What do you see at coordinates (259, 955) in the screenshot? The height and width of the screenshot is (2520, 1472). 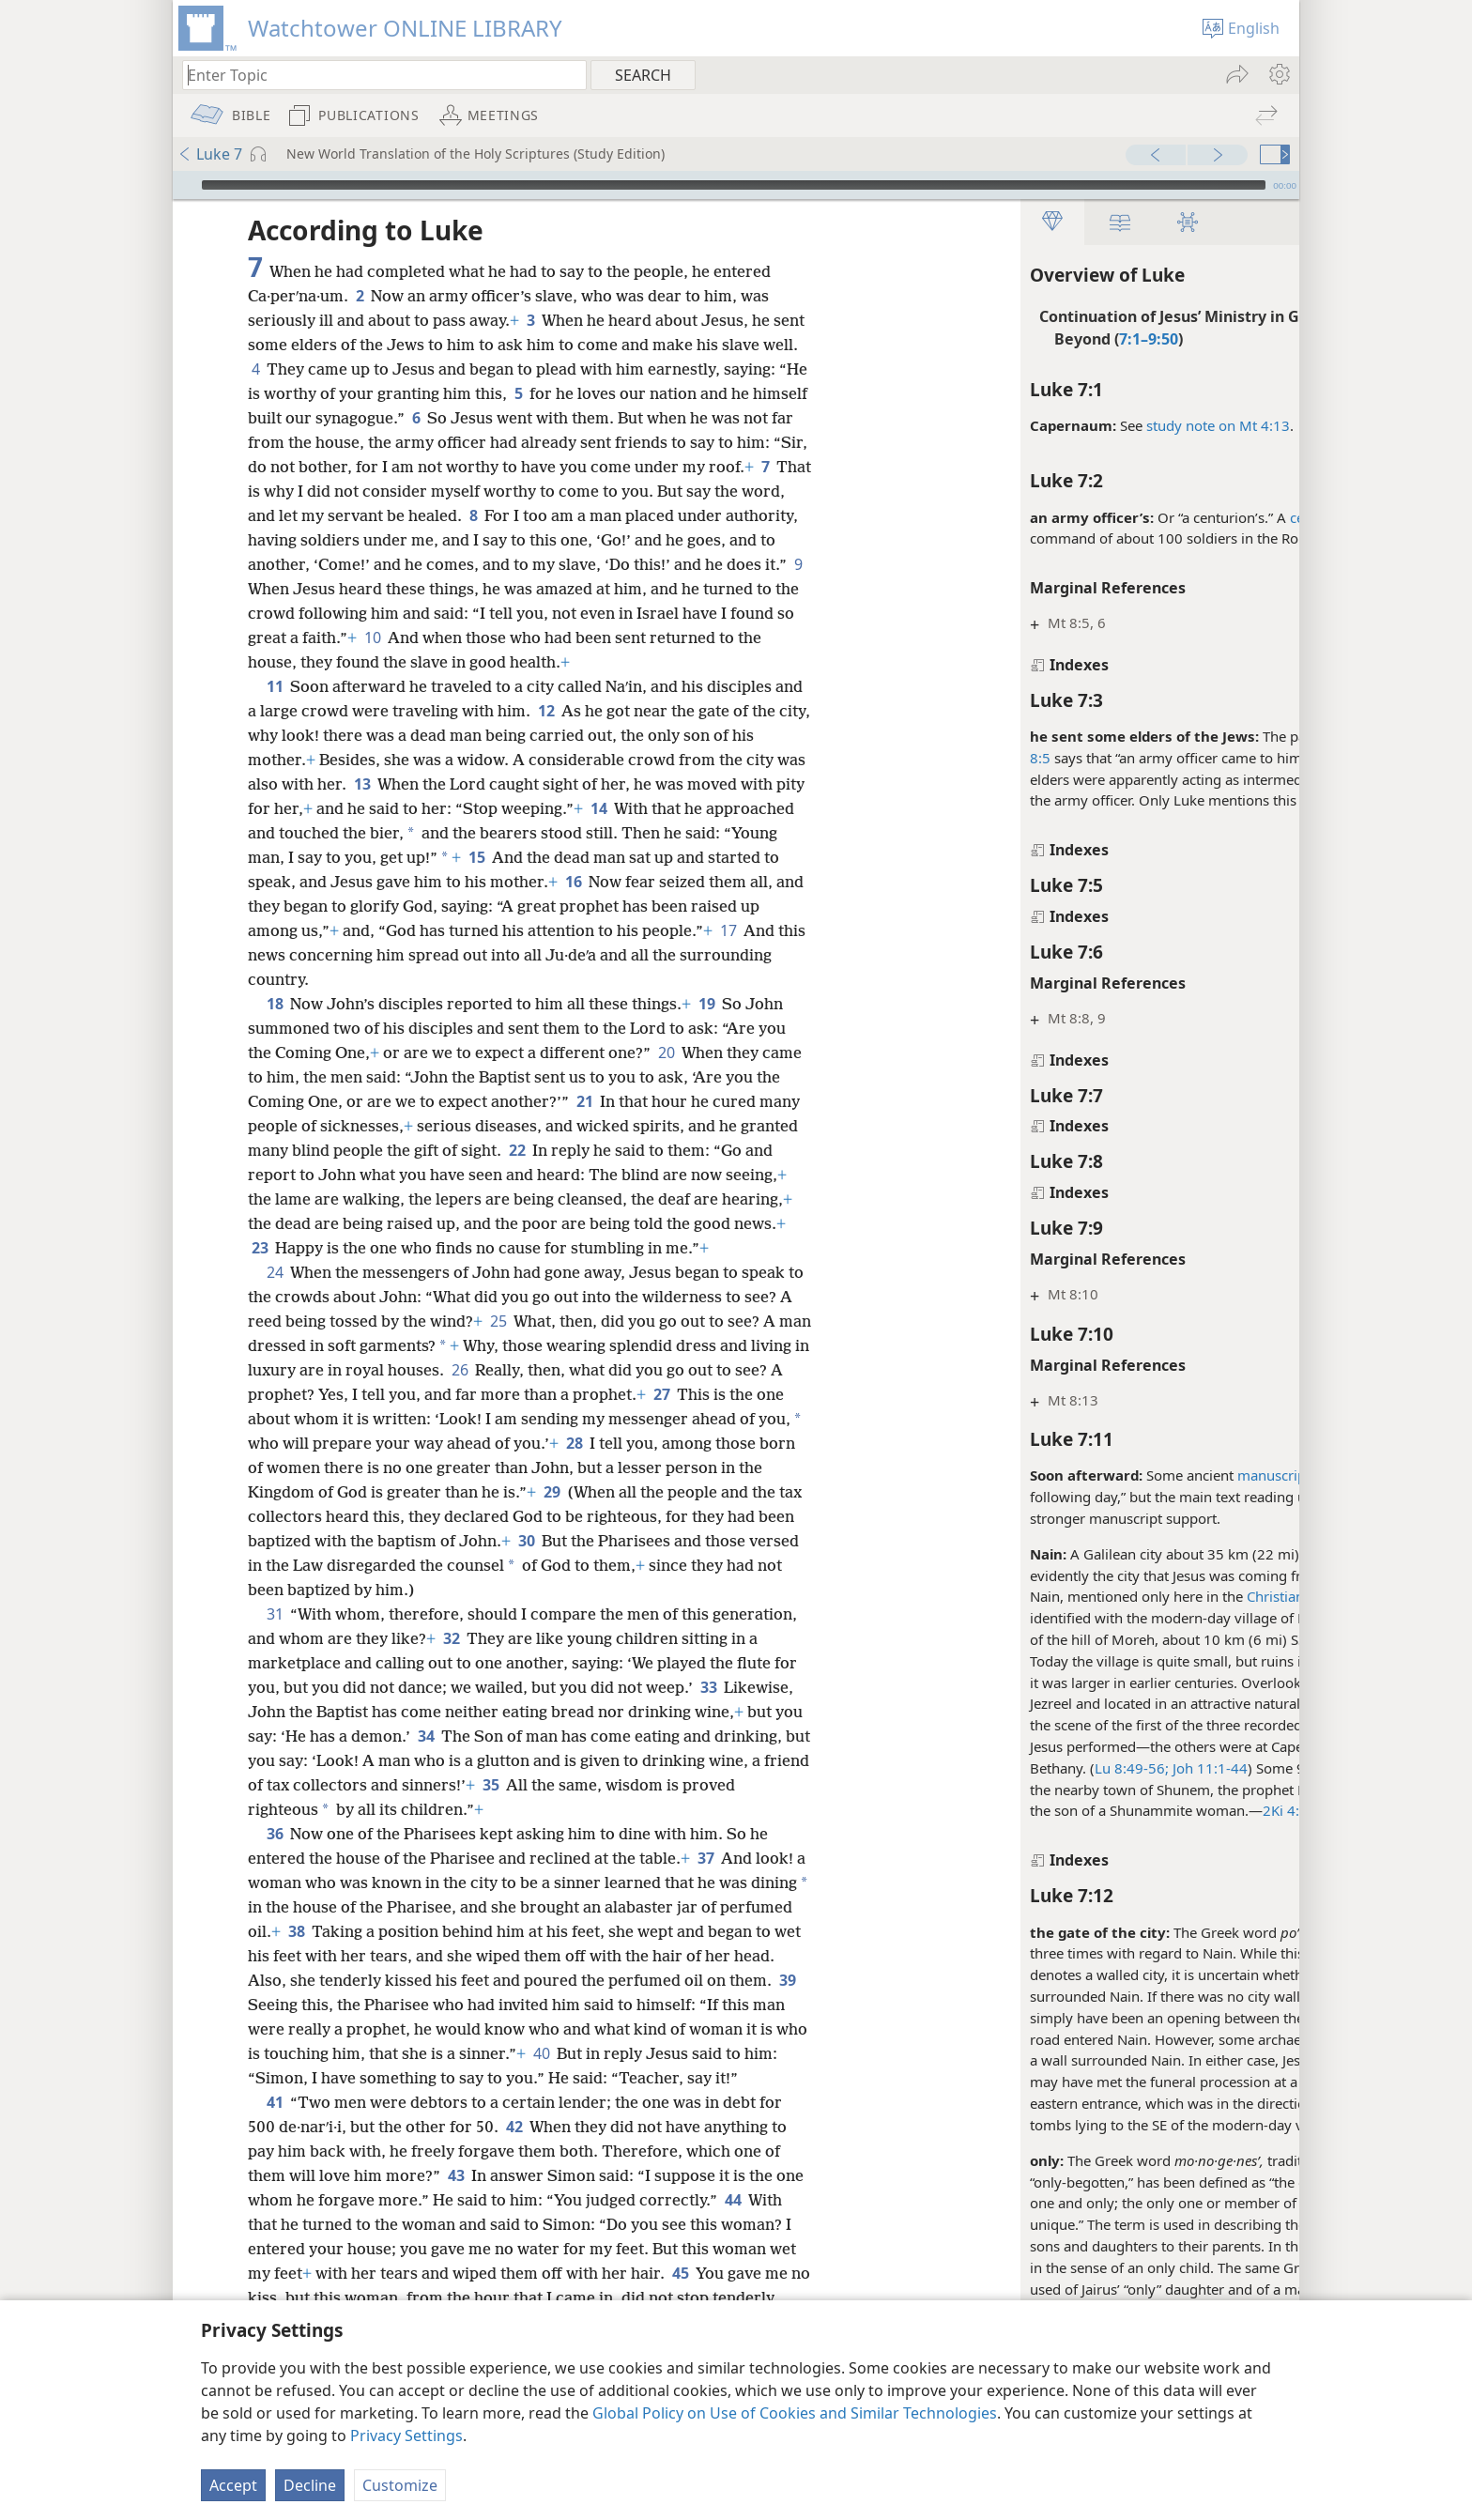 I see `17` at bounding box center [259, 955].